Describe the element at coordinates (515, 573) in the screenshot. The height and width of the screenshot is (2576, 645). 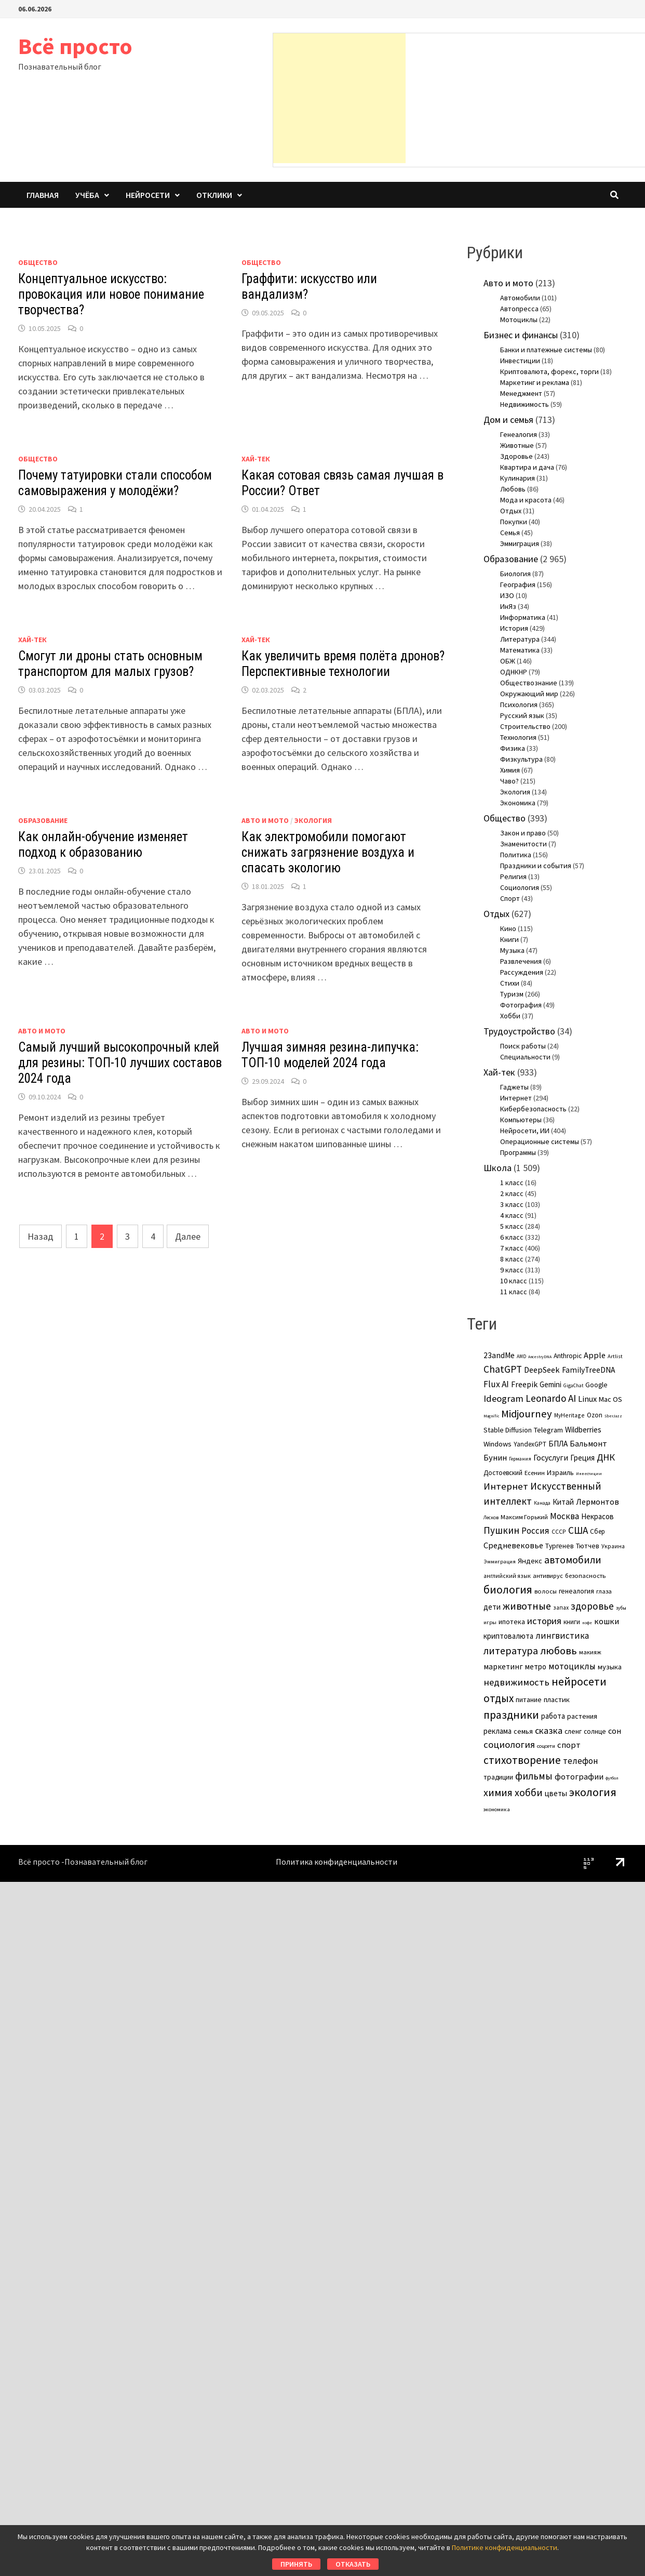
I see `Биология` at that location.